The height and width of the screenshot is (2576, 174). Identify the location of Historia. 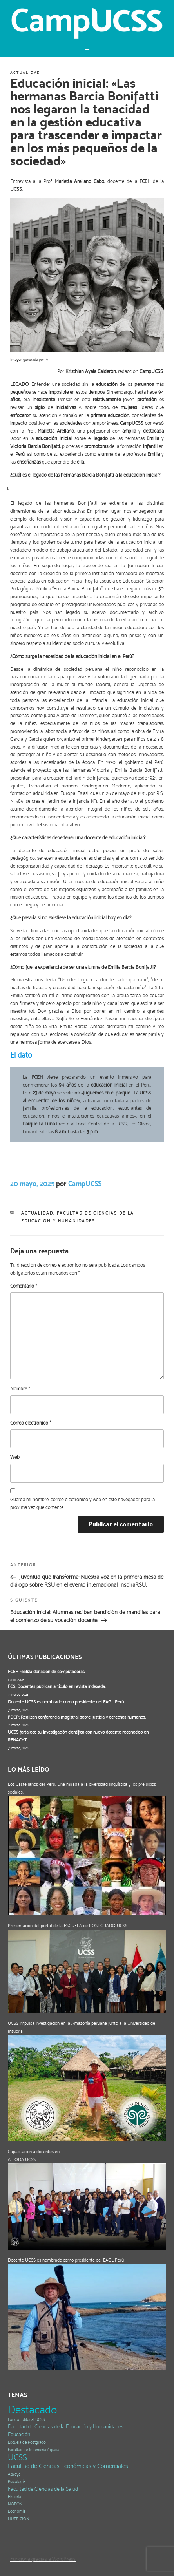
(14, 2496).